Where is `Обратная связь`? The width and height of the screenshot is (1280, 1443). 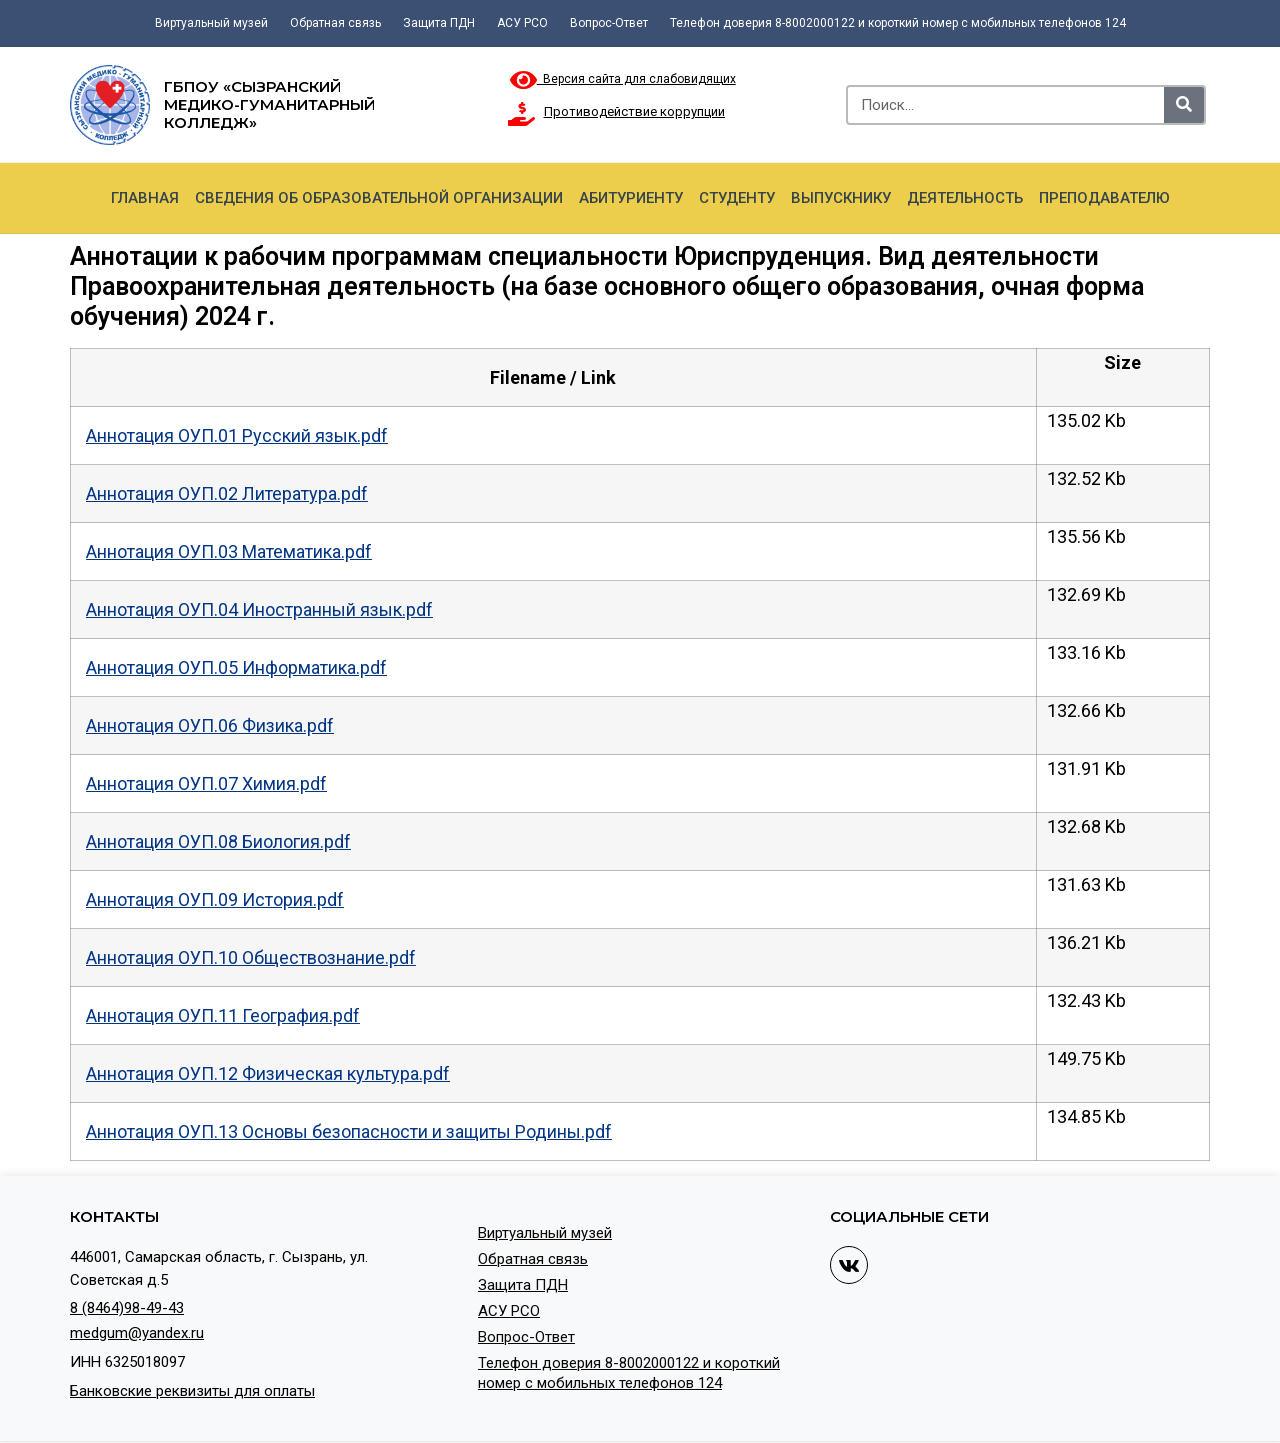 Обратная связь is located at coordinates (335, 23).